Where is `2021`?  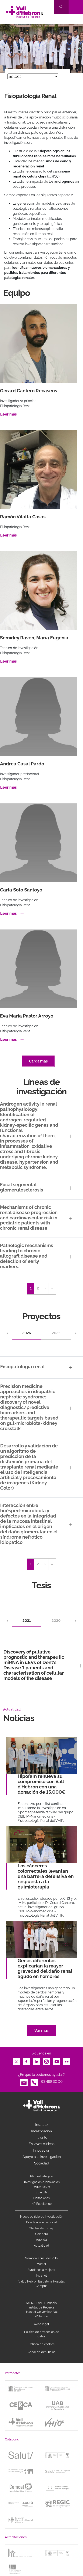
2021 is located at coordinates (27, 1621).